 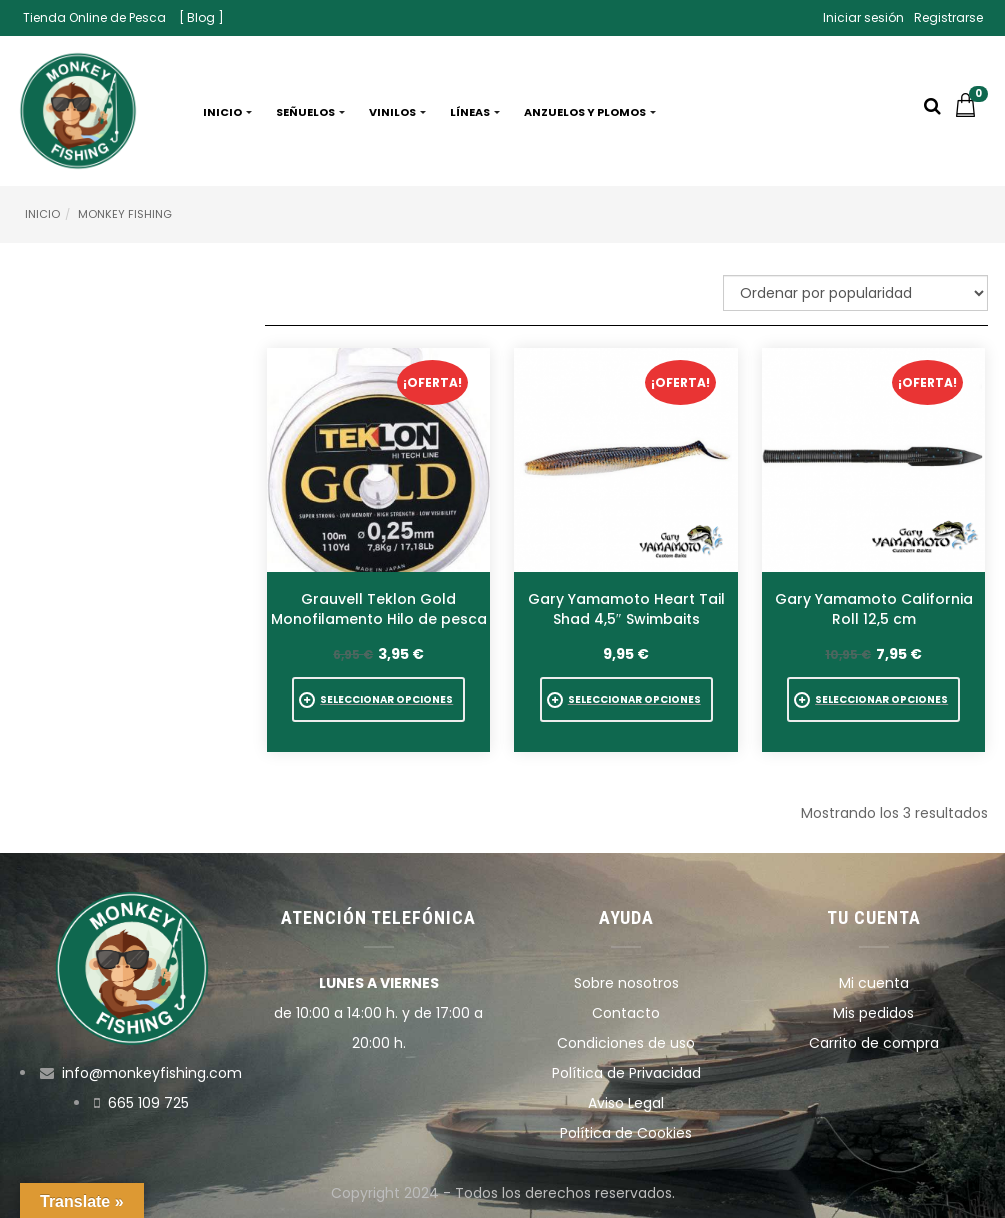 What do you see at coordinates (310, 112) in the screenshot?
I see `Señuelos` at bounding box center [310, 112].